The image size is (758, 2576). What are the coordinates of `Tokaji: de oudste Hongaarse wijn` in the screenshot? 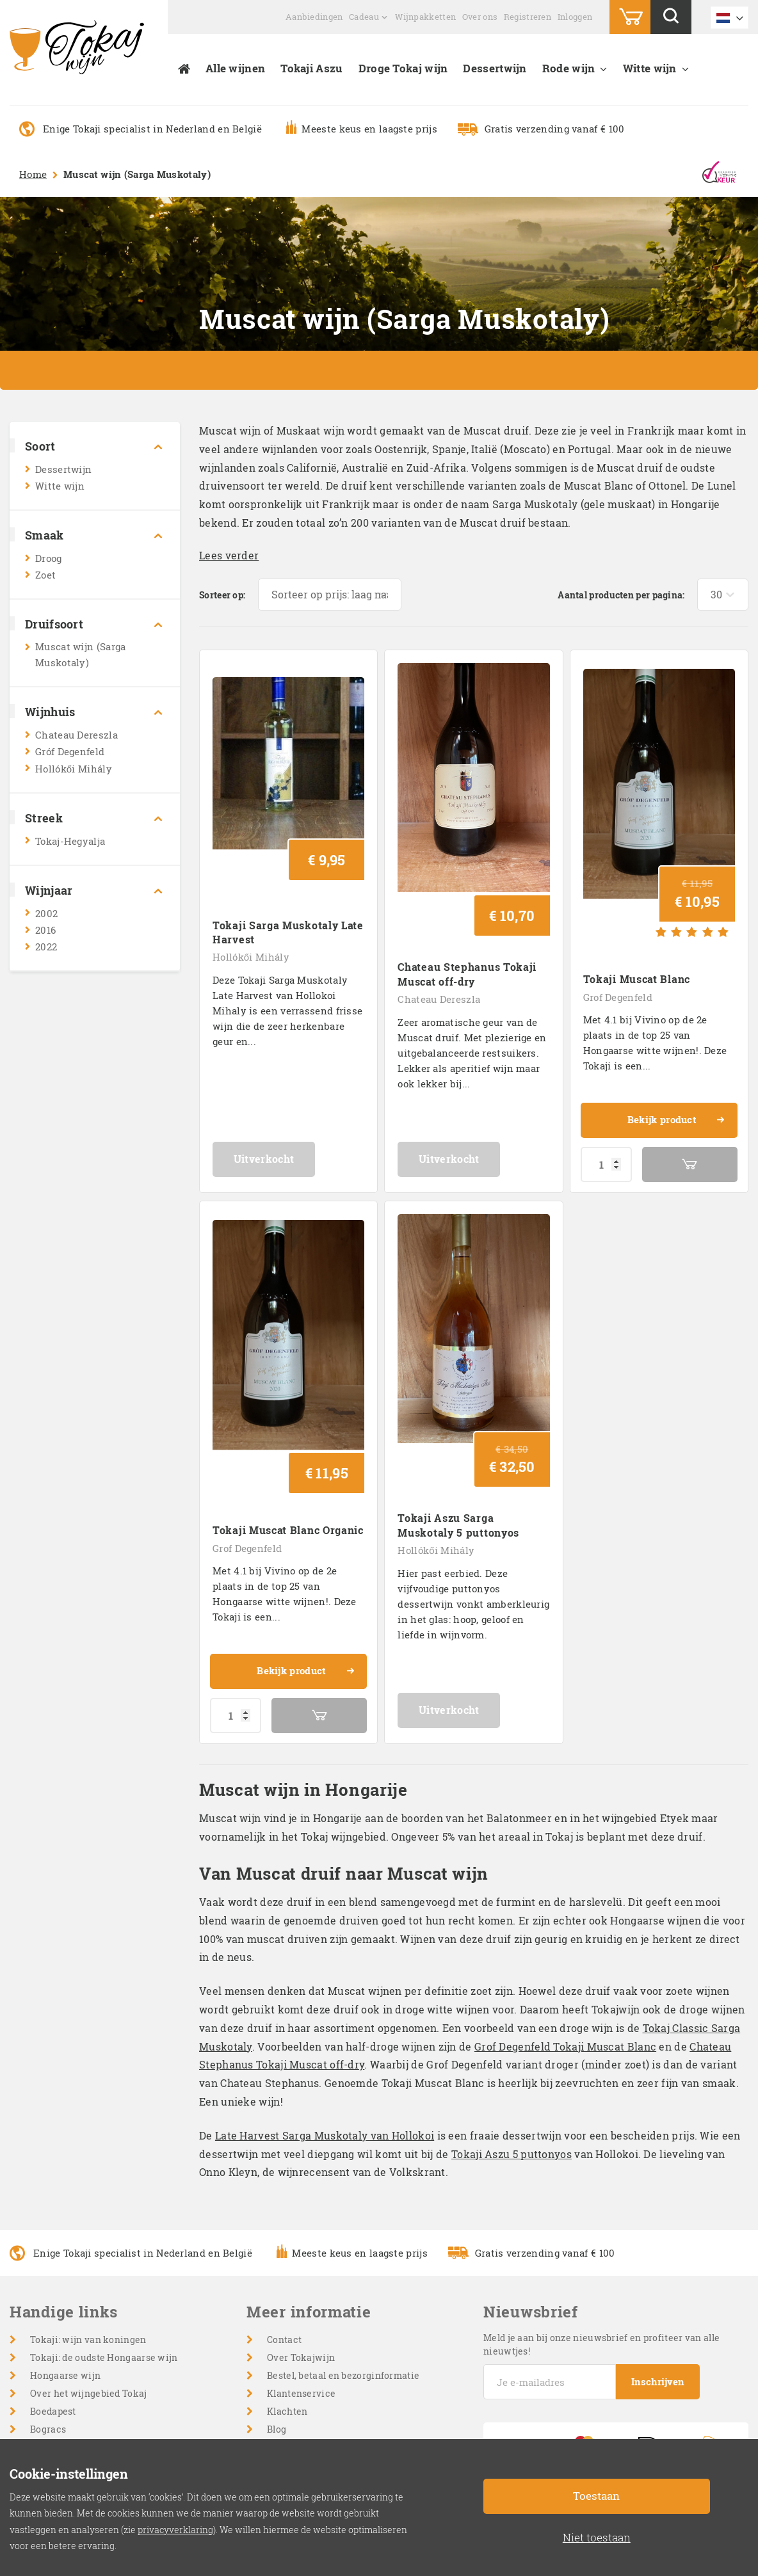 It's located at (104, 2201).